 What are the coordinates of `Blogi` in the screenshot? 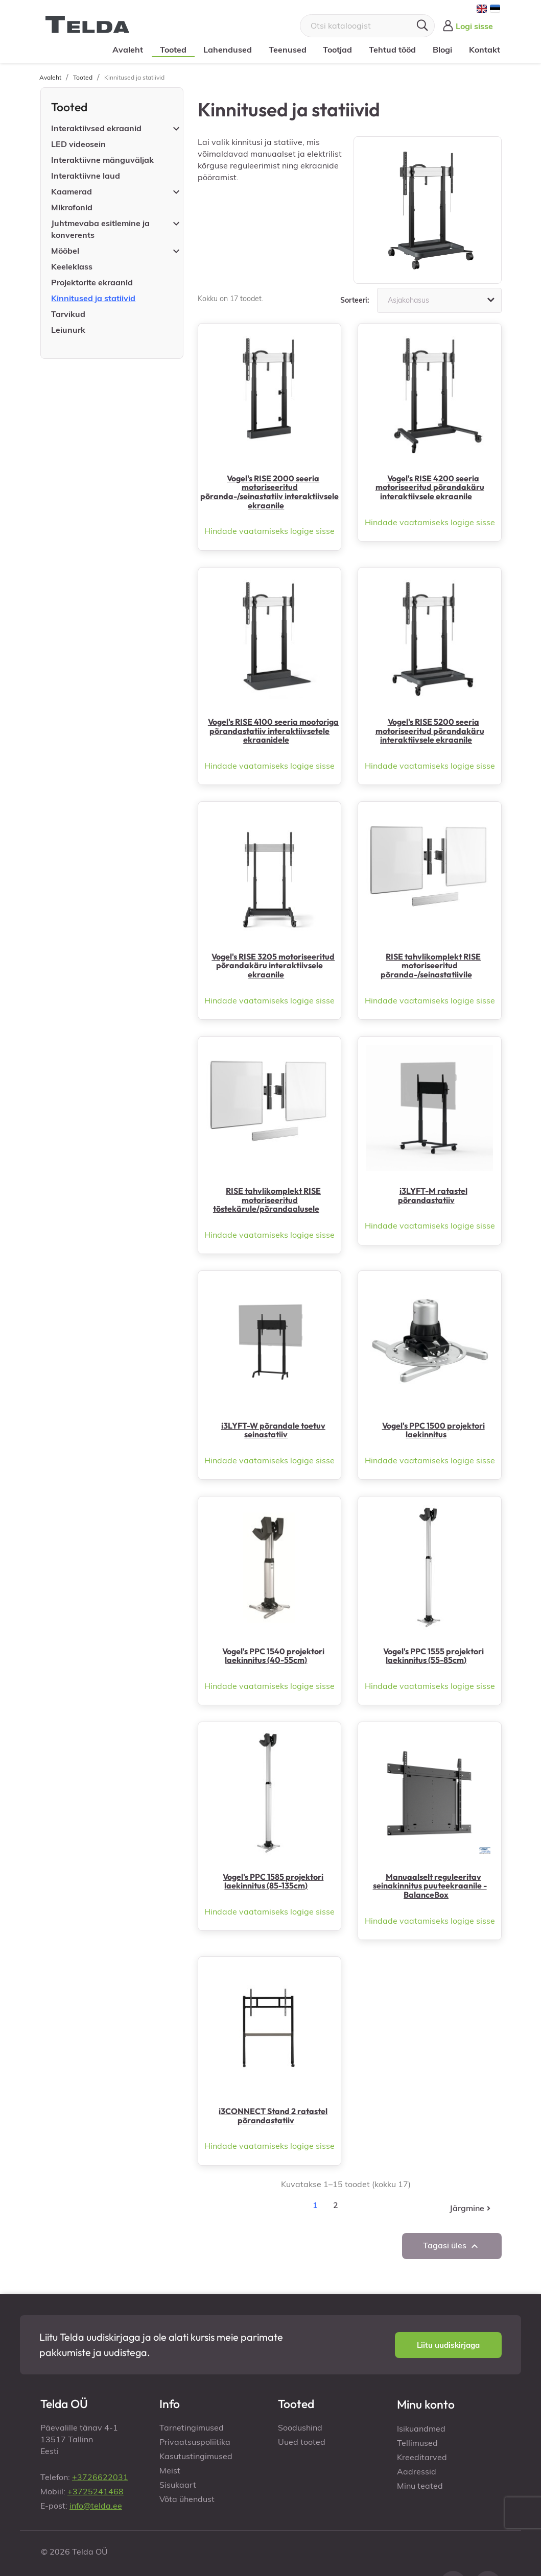 It's located at (442, 49).